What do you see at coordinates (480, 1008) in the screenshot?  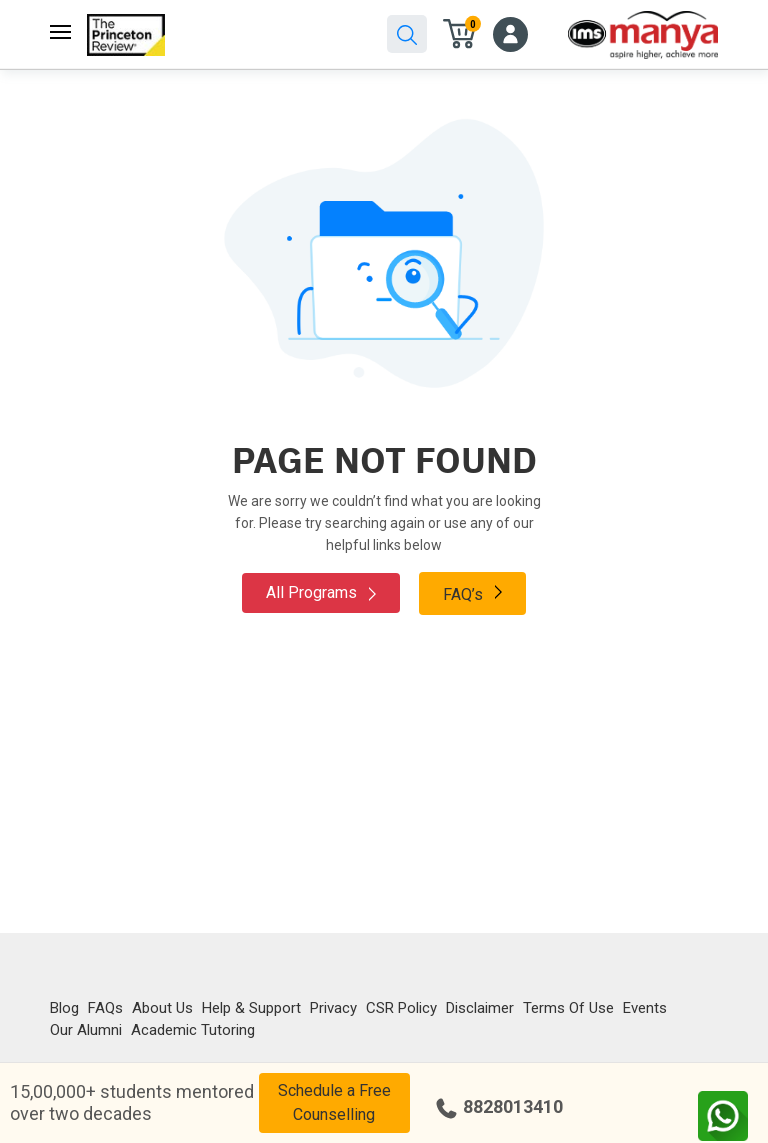 I see `Disclaimer` at bounding box center [480, 1008].